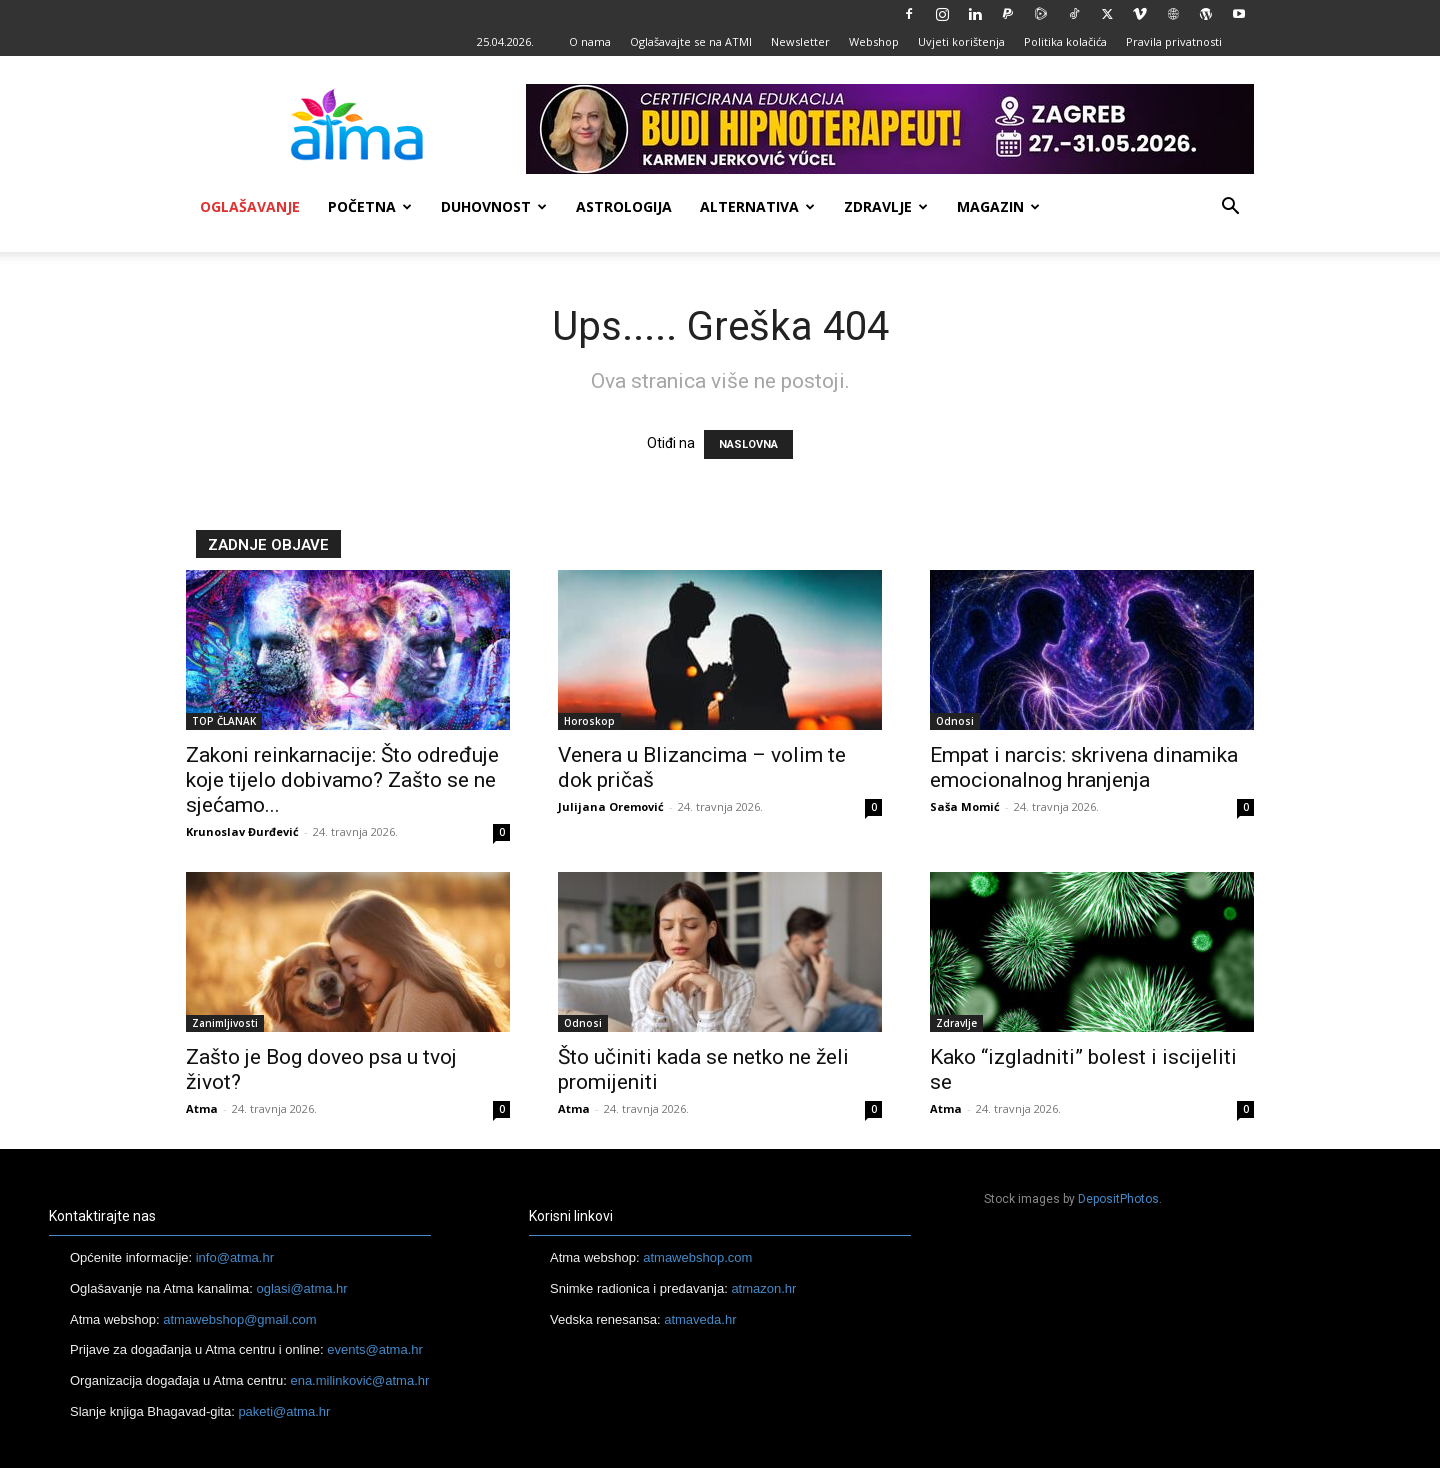 The width and height of the screenshot is (1440, 1468). I want to click on events@atma.hr, so click(375, 1349).